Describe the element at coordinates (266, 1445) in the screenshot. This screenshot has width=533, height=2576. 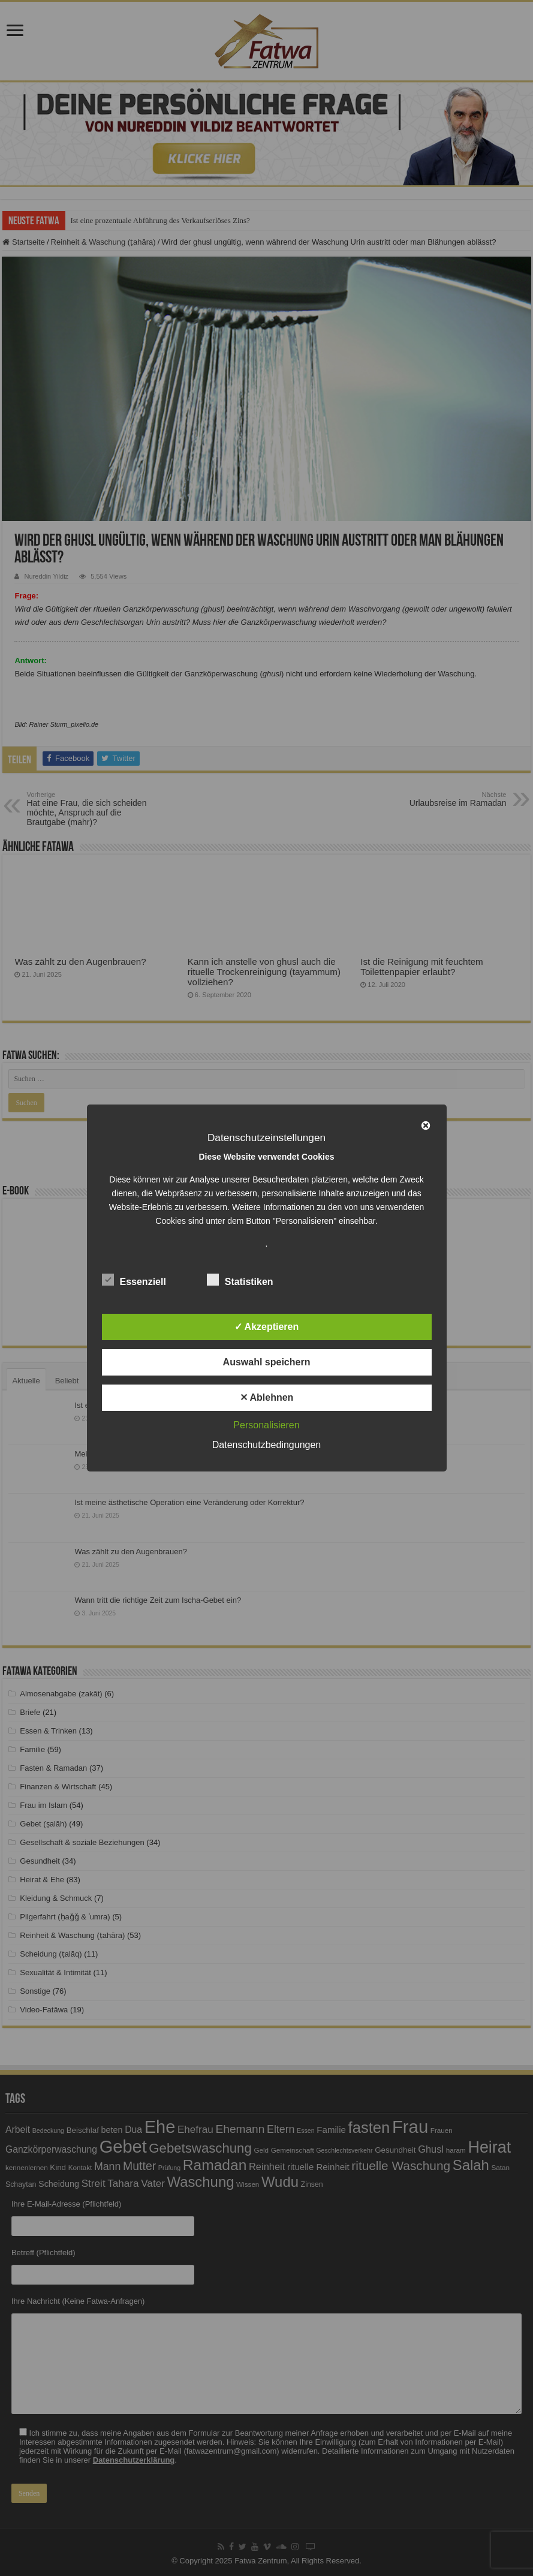
I see `Datenschutzbedingungen` at that location.